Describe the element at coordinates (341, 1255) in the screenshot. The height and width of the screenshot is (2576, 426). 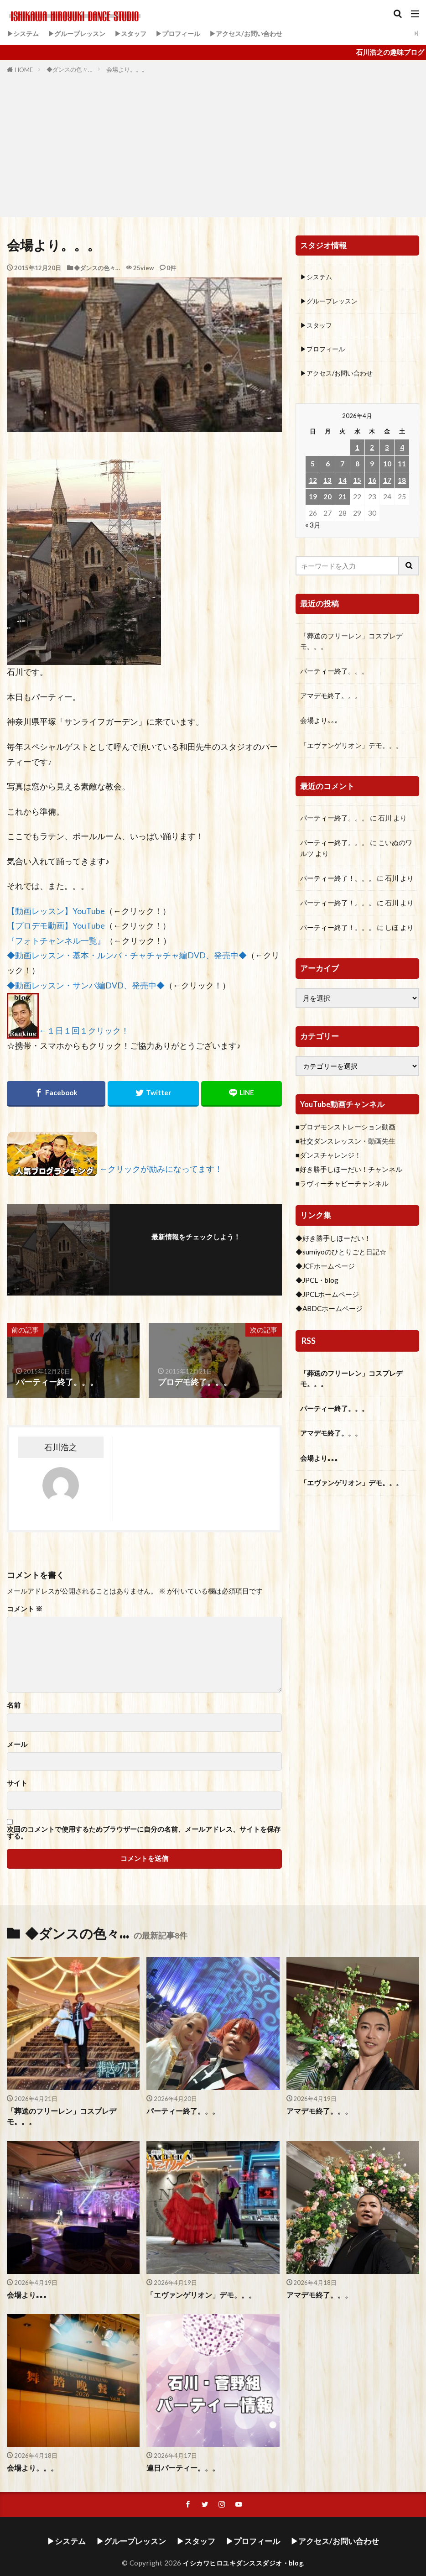
I see `◆sumiyoのひとりごと日記☆` at that location.